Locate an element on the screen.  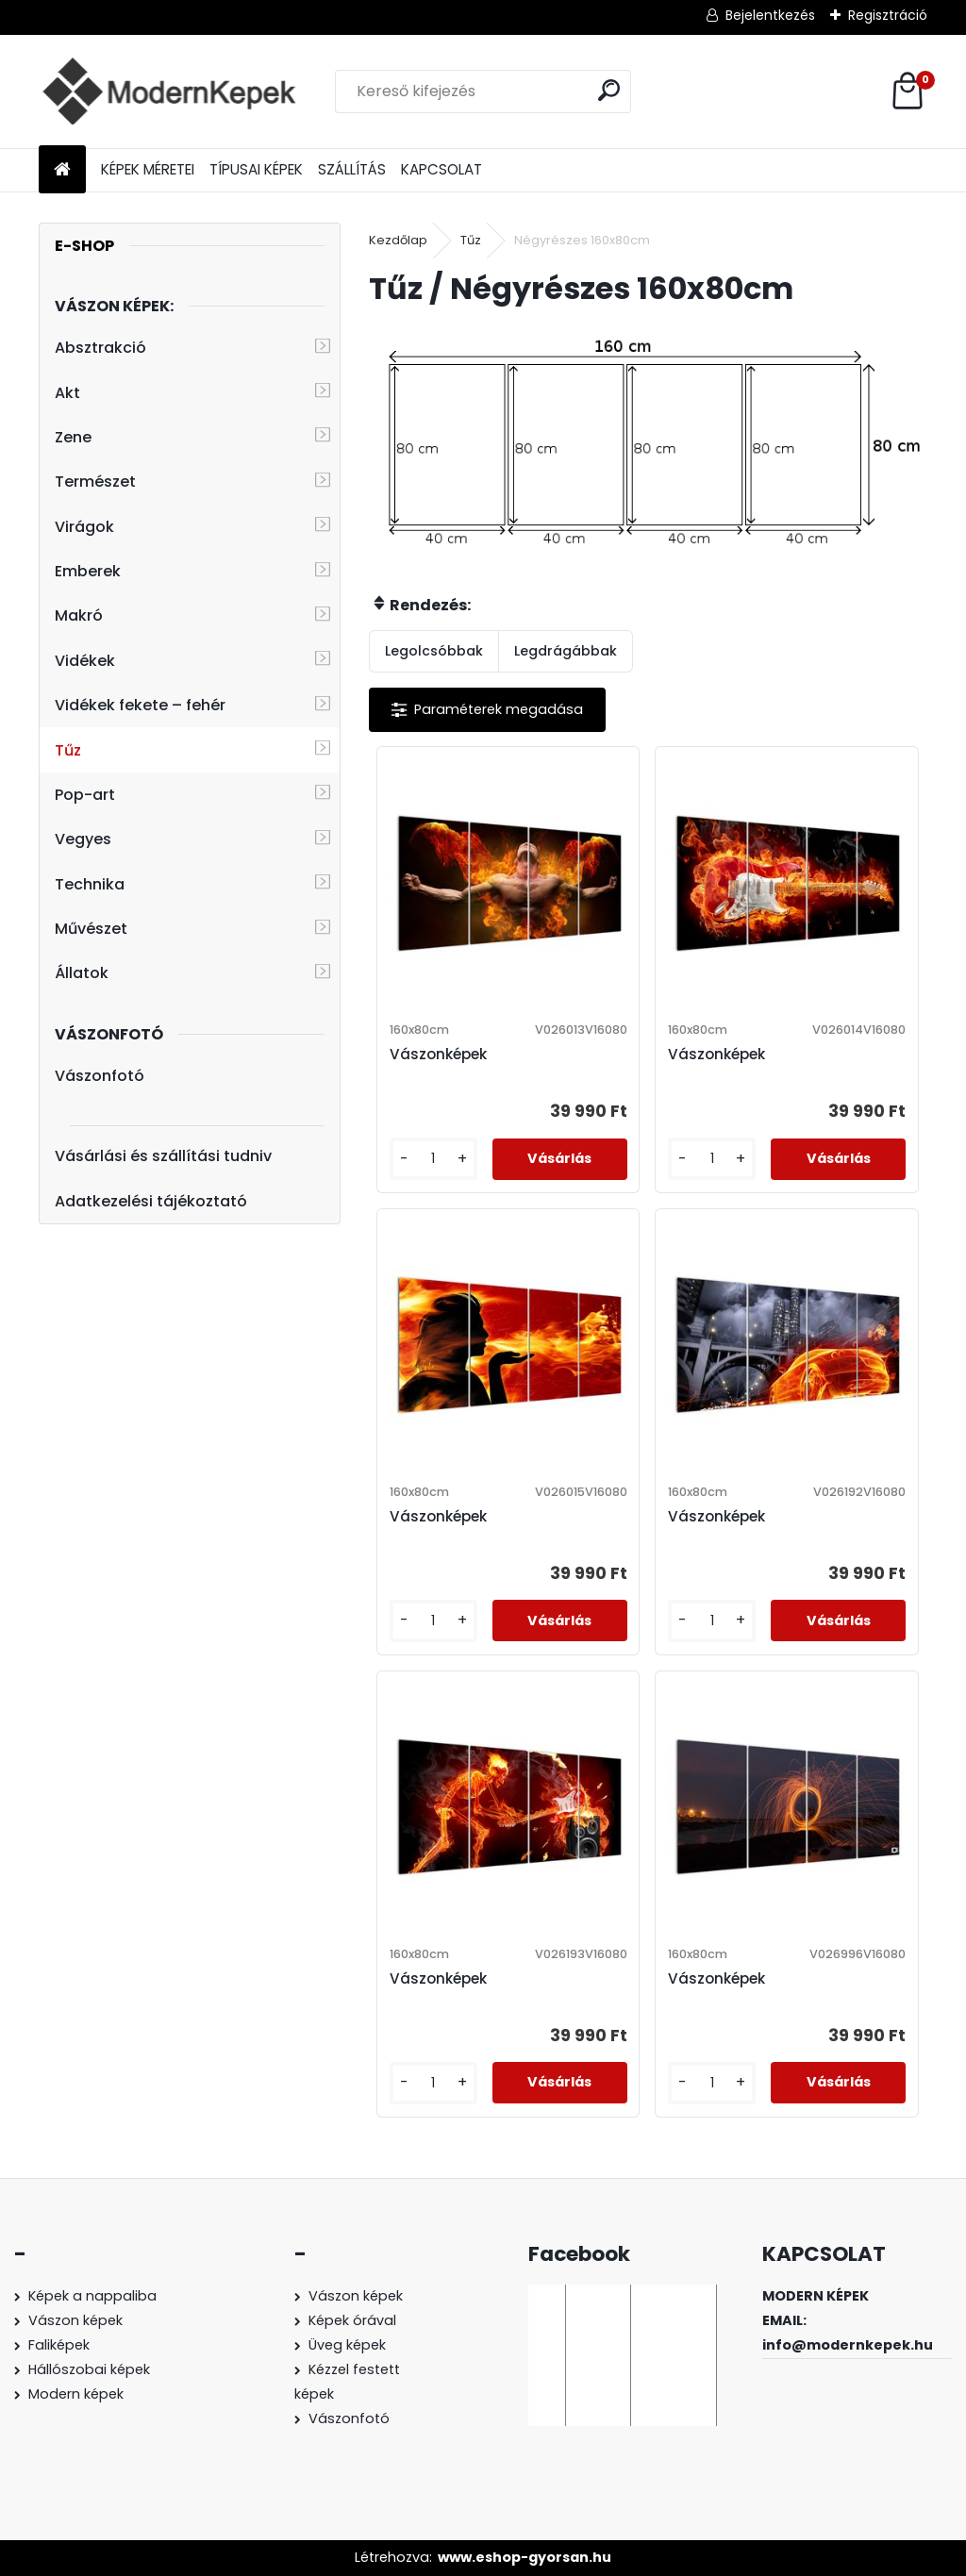
Bejelentkezés is located at coordinates (770, 15).